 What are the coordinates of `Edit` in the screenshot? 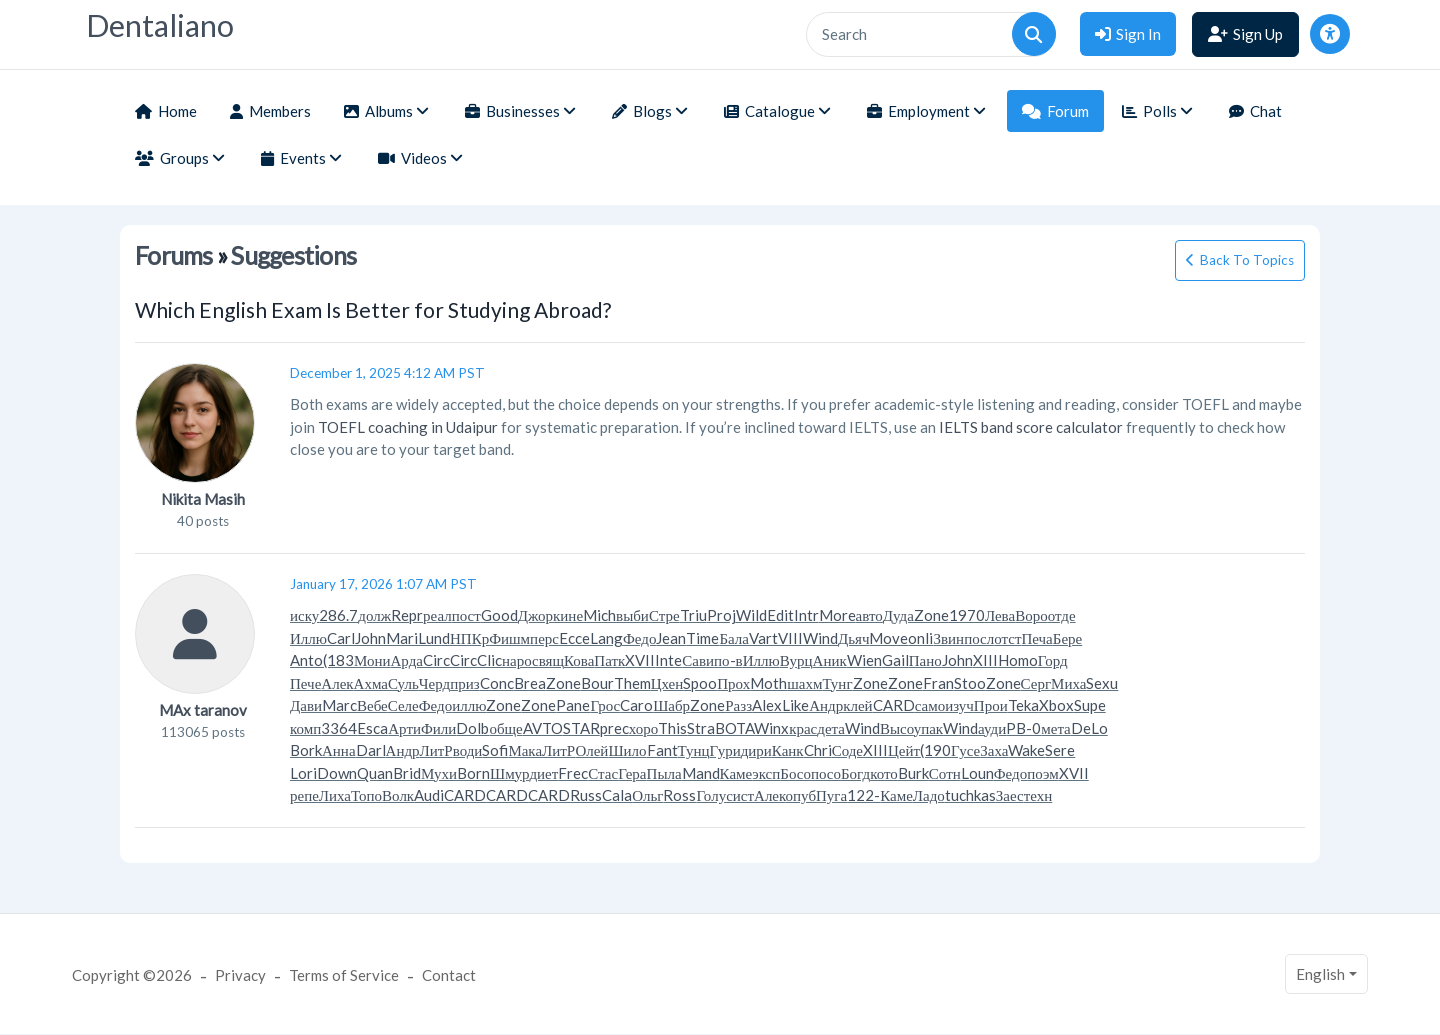 It's located at (780, 615).